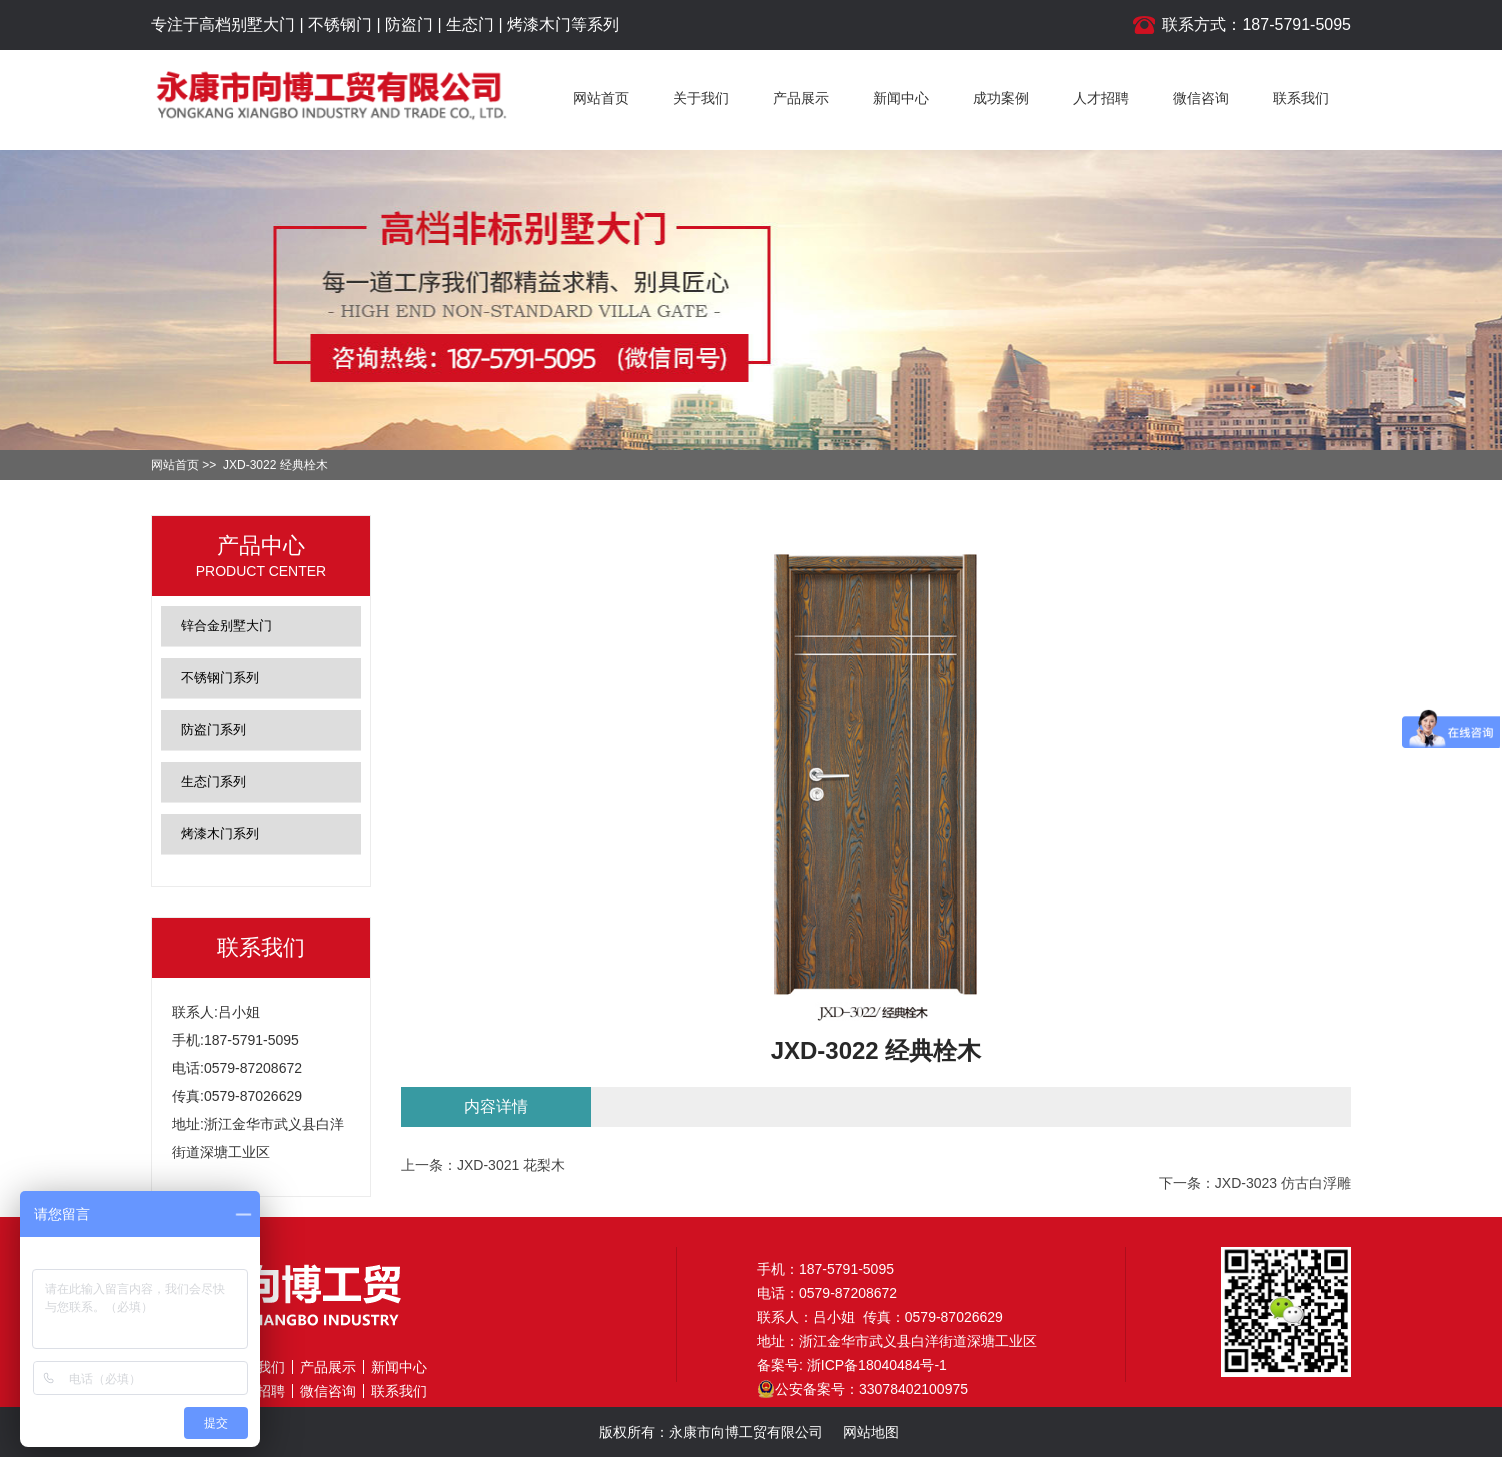  I want to click on 网站地图, so click(871, 1432).